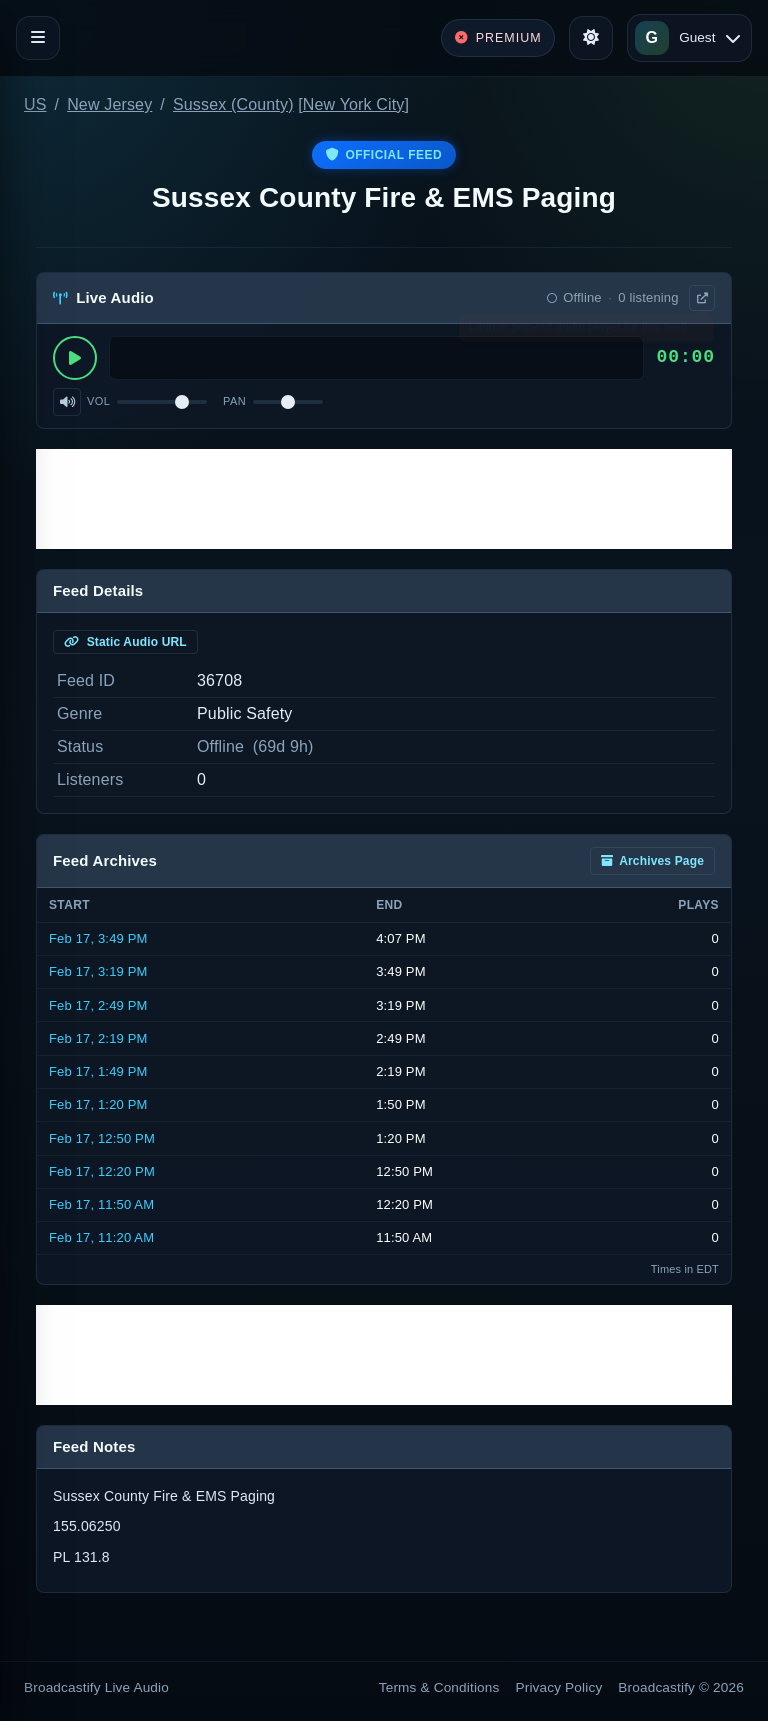 Image resolution: width=768 pixels, height=1721 pixels. Describe the element at coordinates (98, 1038) in the screenshot. I see `Feb 17, 2:19 PM` at that location.